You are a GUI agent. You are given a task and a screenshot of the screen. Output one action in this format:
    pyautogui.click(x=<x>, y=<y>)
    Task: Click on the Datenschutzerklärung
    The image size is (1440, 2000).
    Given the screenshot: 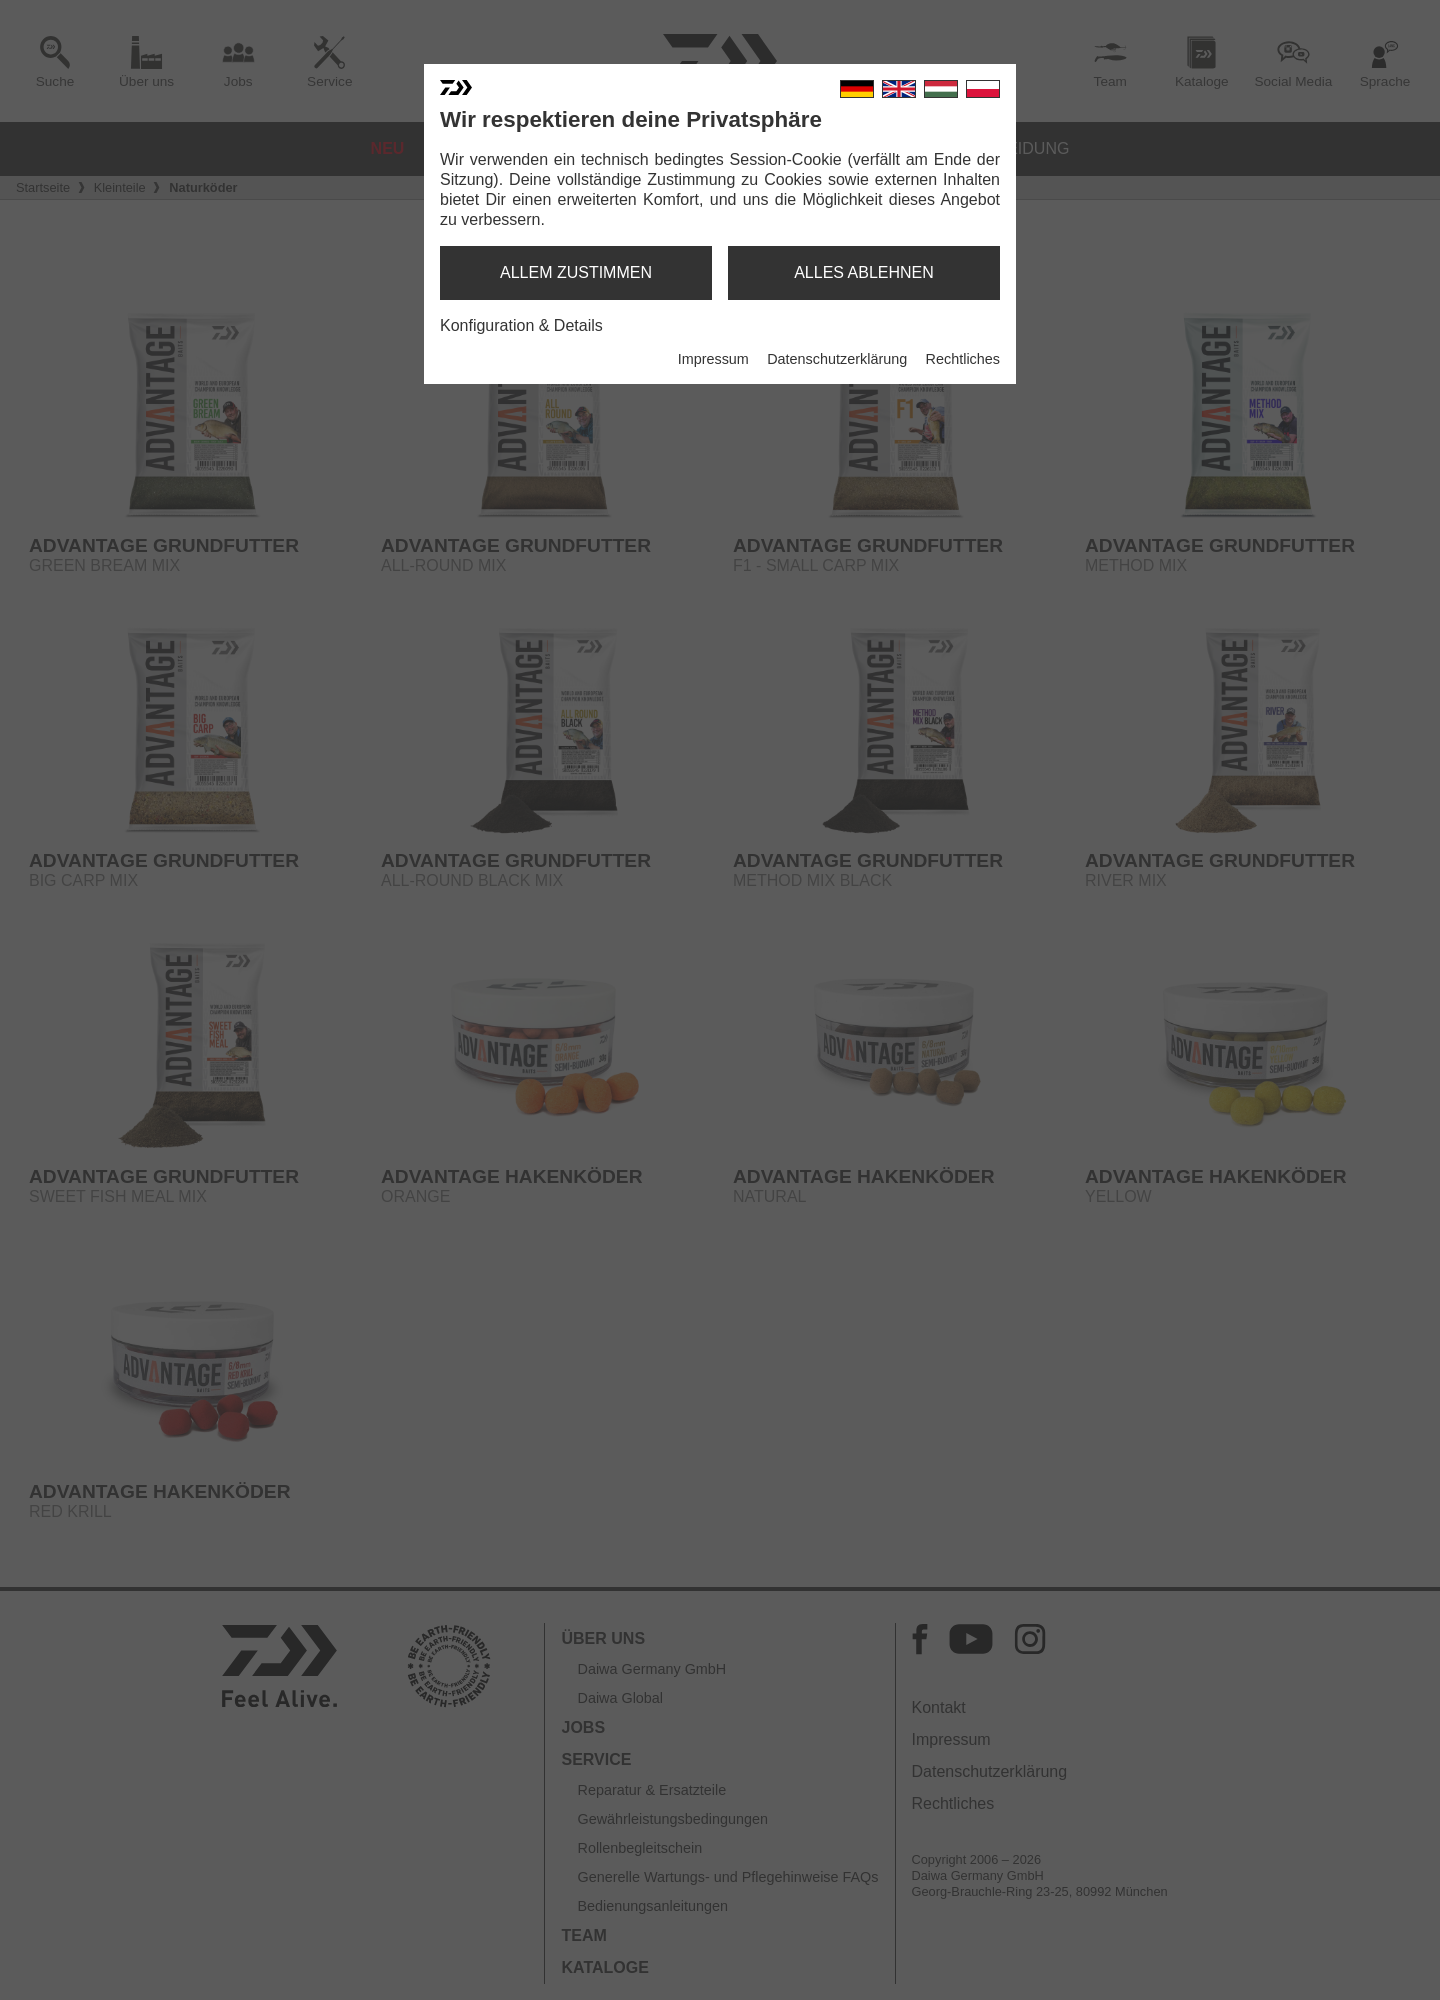 What is the action you would take?
    pyautogui.click(x=837, y=359)
    